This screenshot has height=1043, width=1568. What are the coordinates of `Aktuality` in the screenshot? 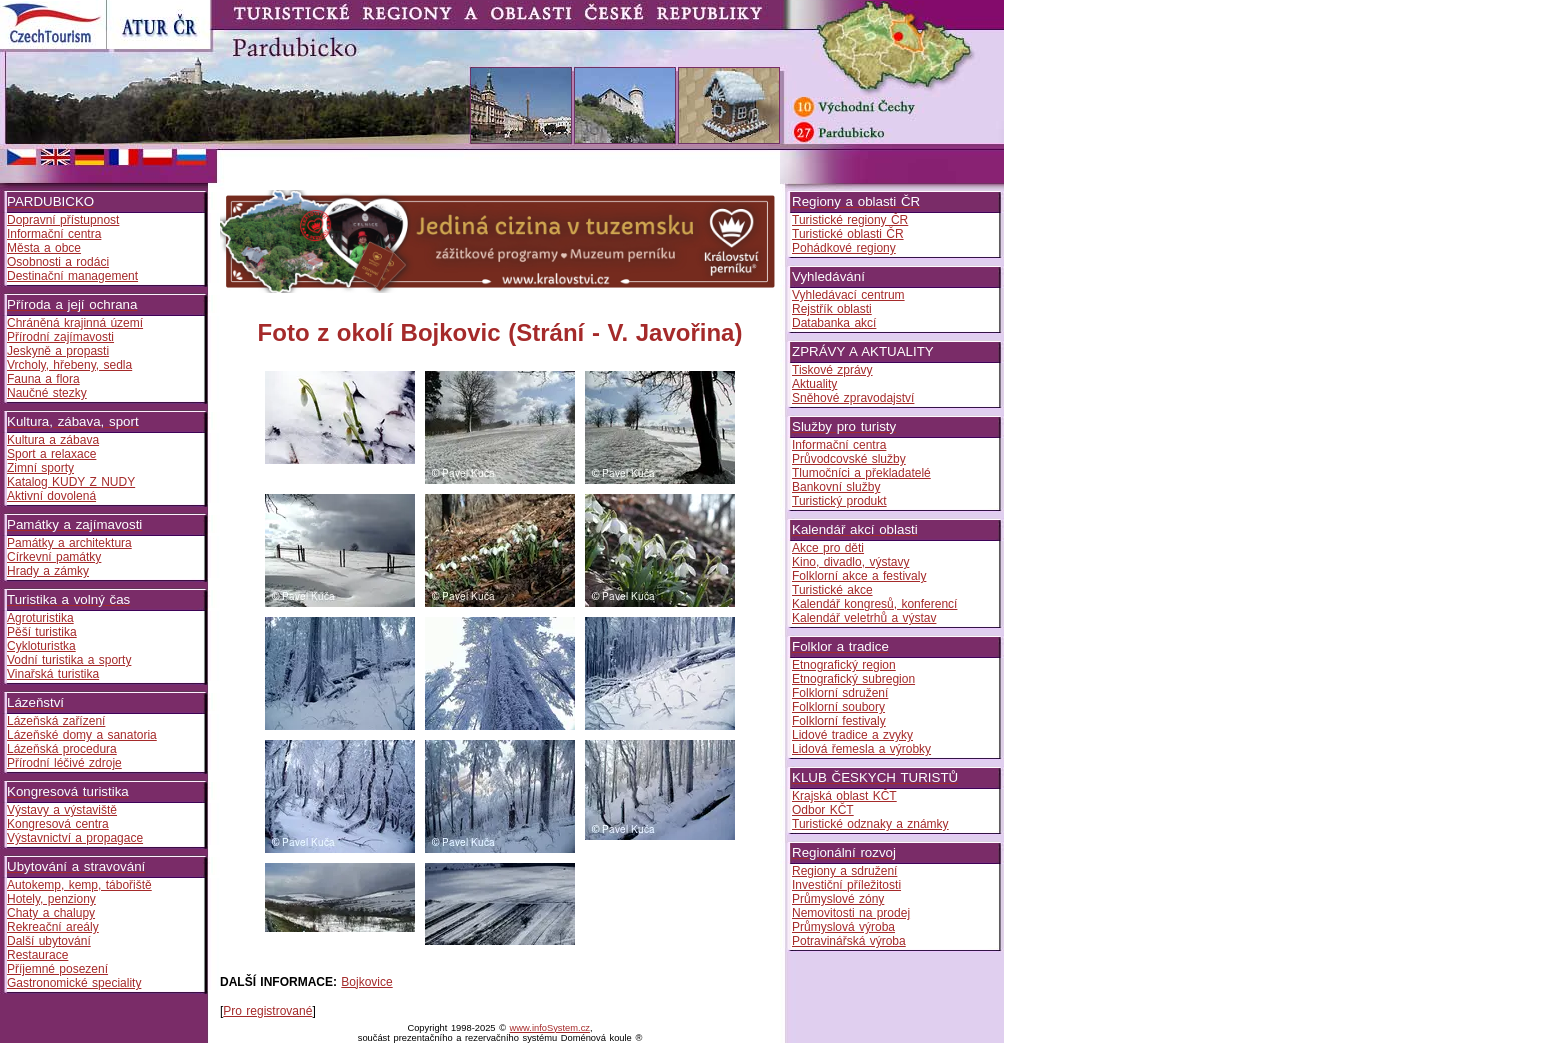 It's located at (814, 384).